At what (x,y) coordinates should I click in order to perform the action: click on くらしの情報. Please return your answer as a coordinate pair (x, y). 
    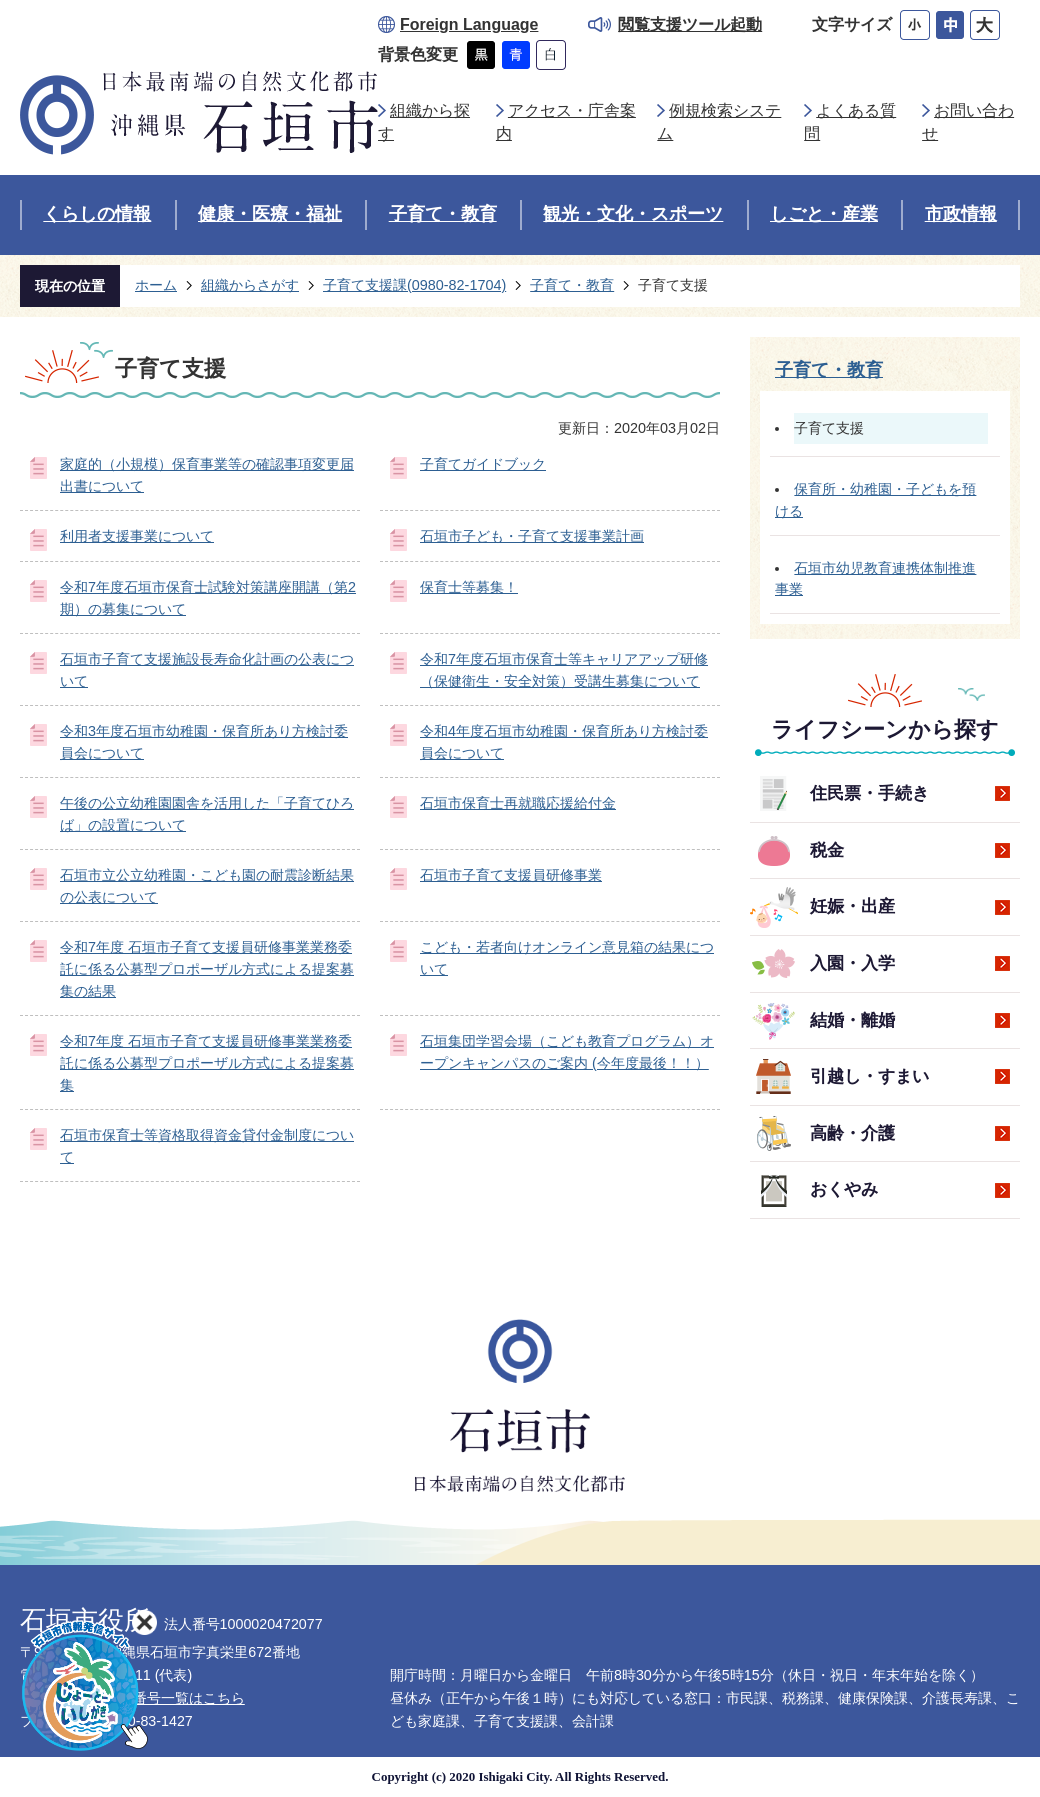
    Looking at the image, I should click on (97, 214).